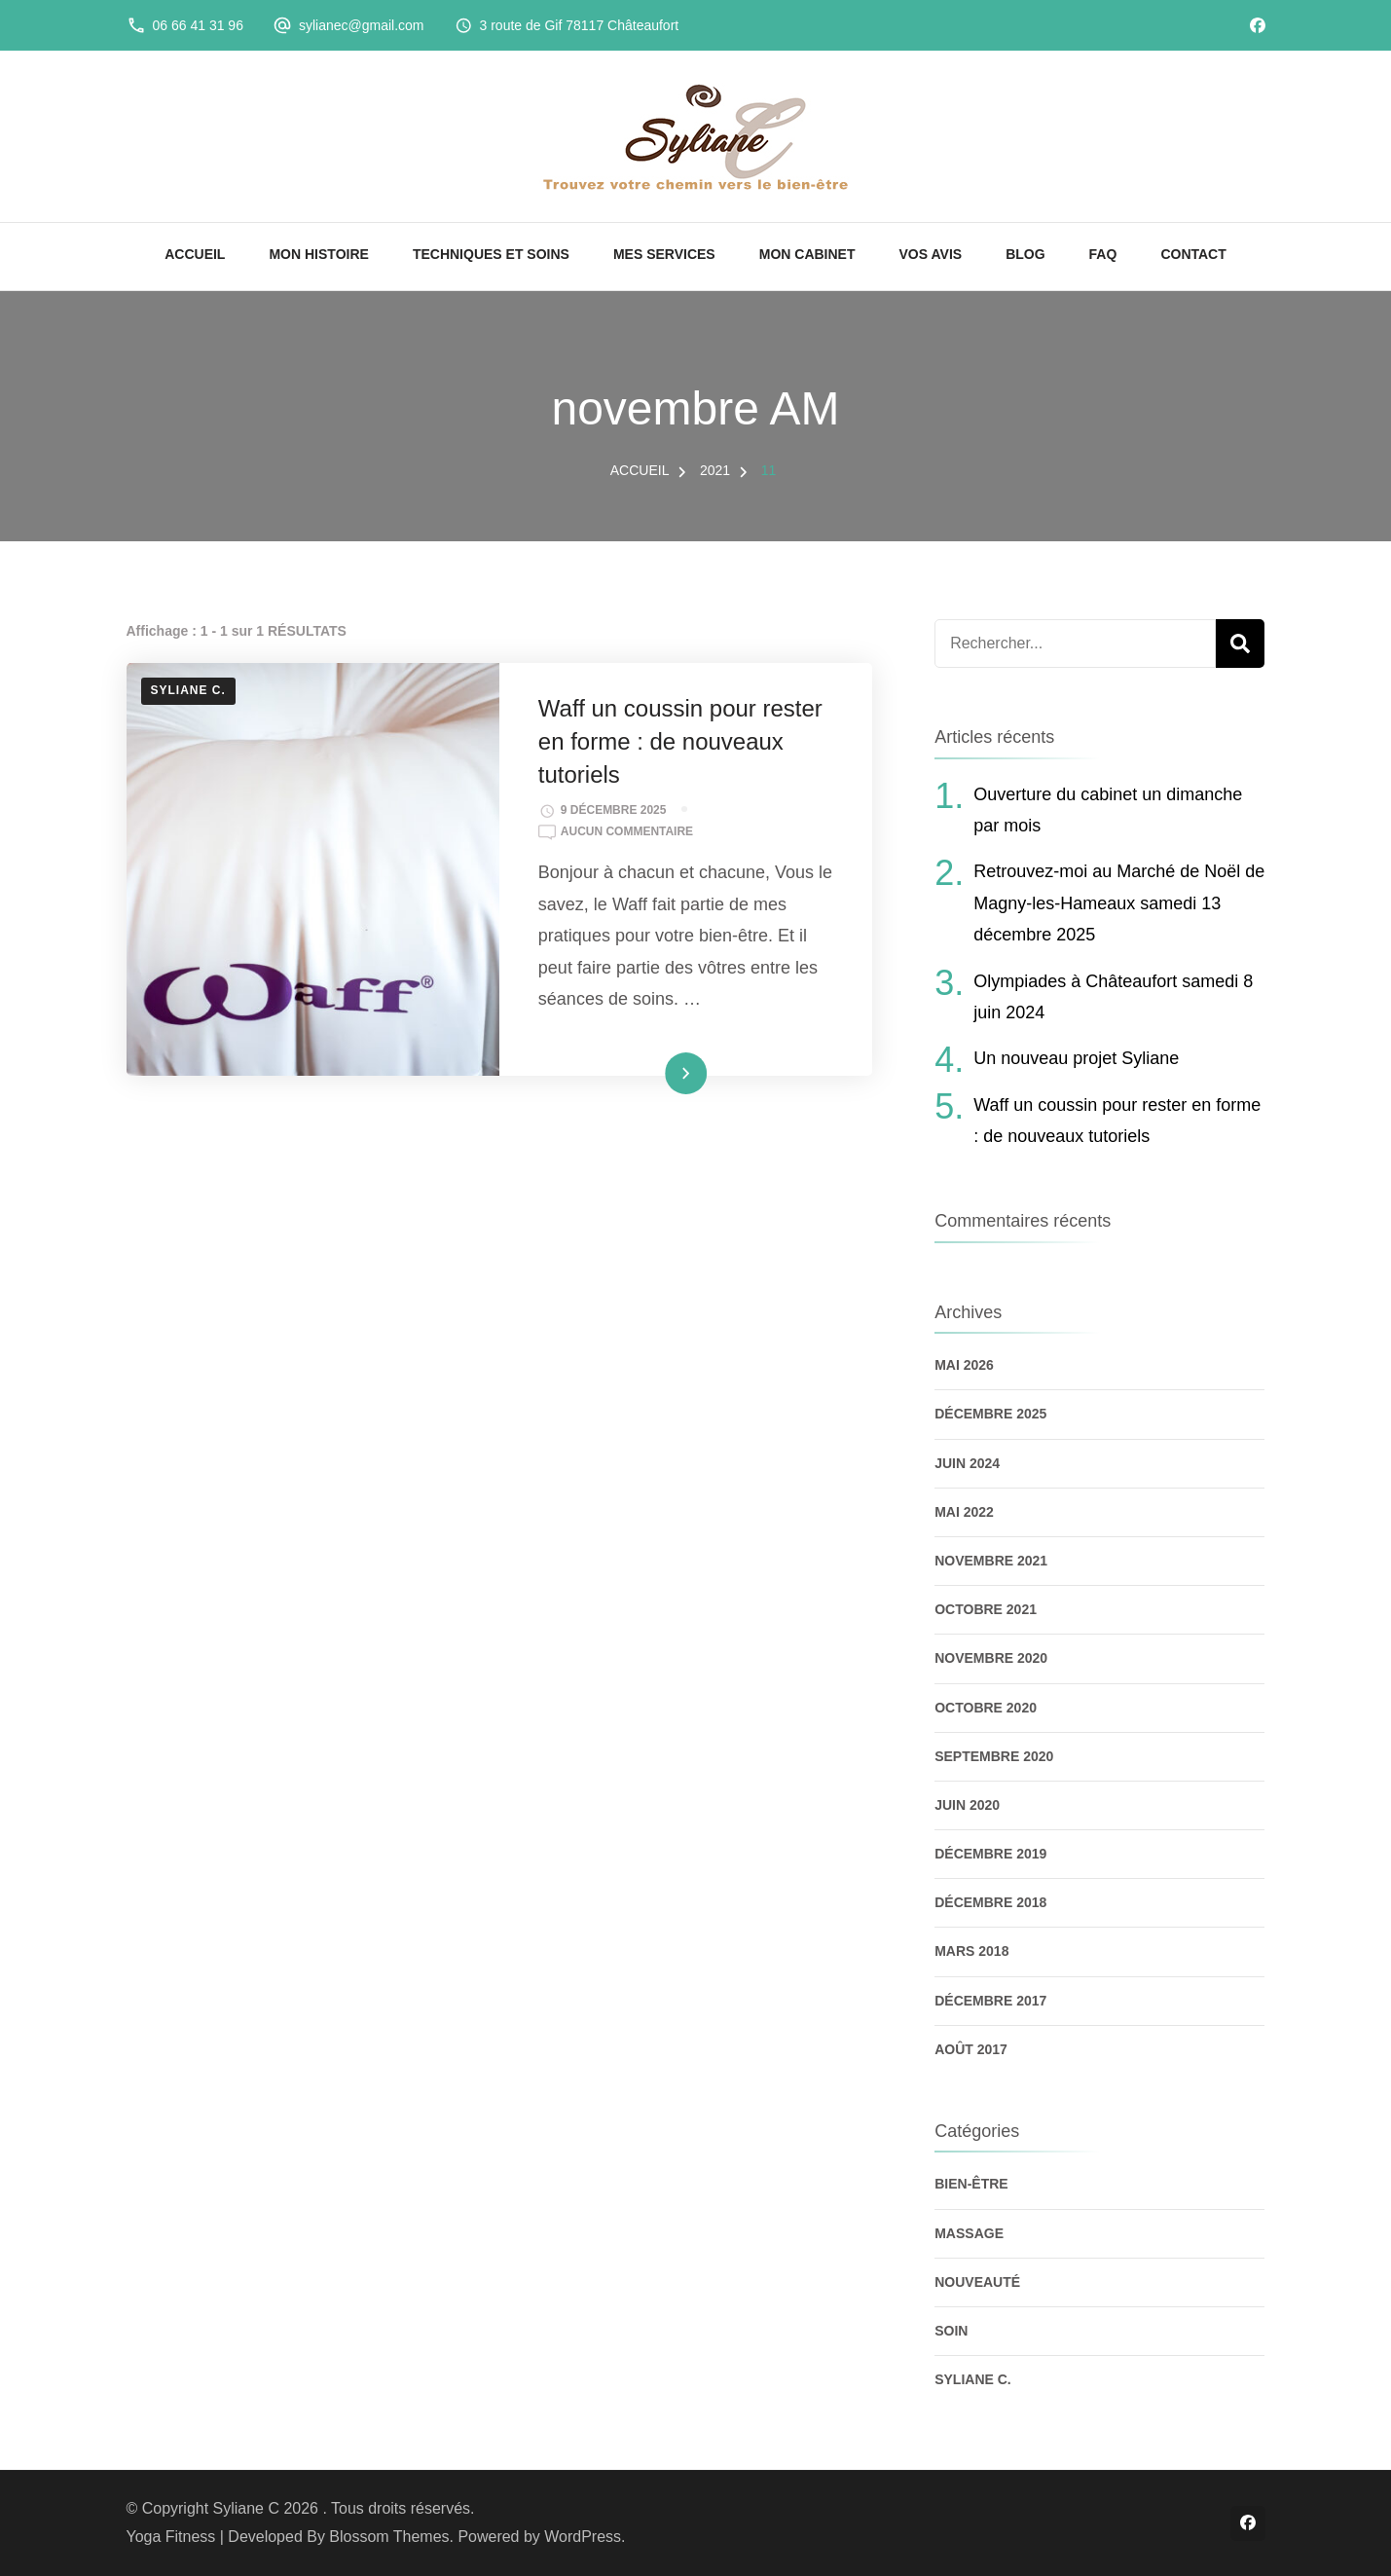 This screenshot has height=2576, width=1391. What do you see at coordinates (990, 1853) in the screenshot?
I see `décembre 2019` at bounding box center [990, 1853].